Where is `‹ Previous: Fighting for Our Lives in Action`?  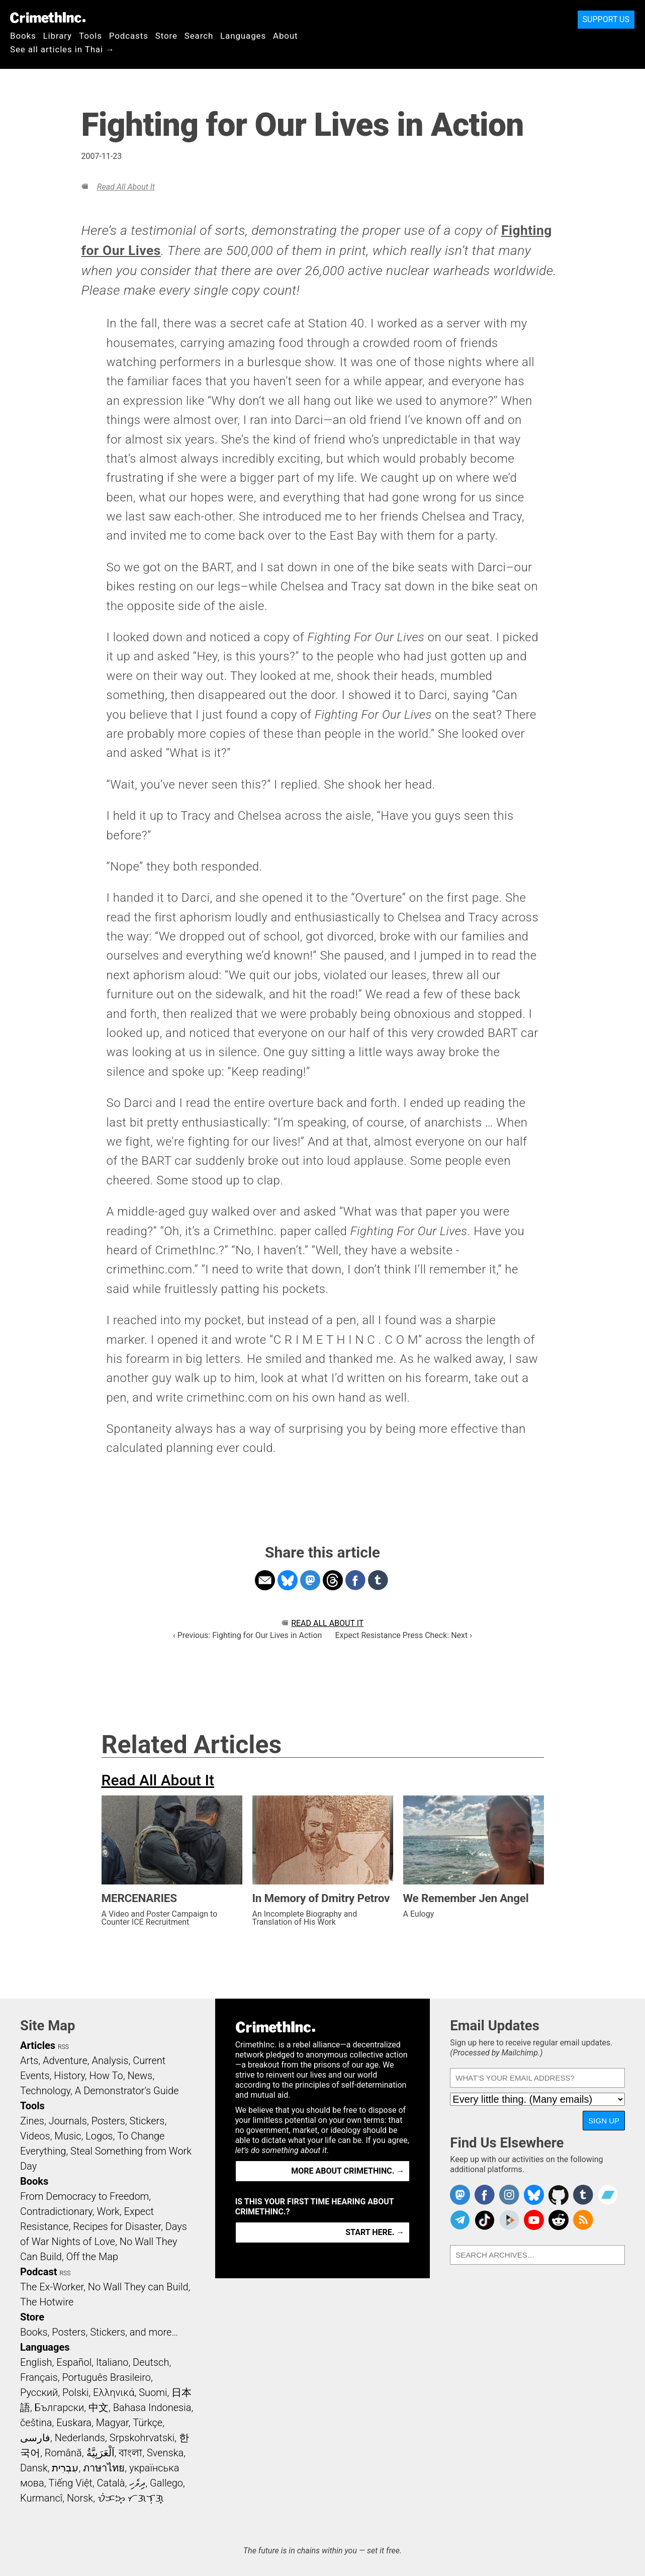
‹ Previous: Fighting for Our Lives in Action is located at coordinates (247, 1635).